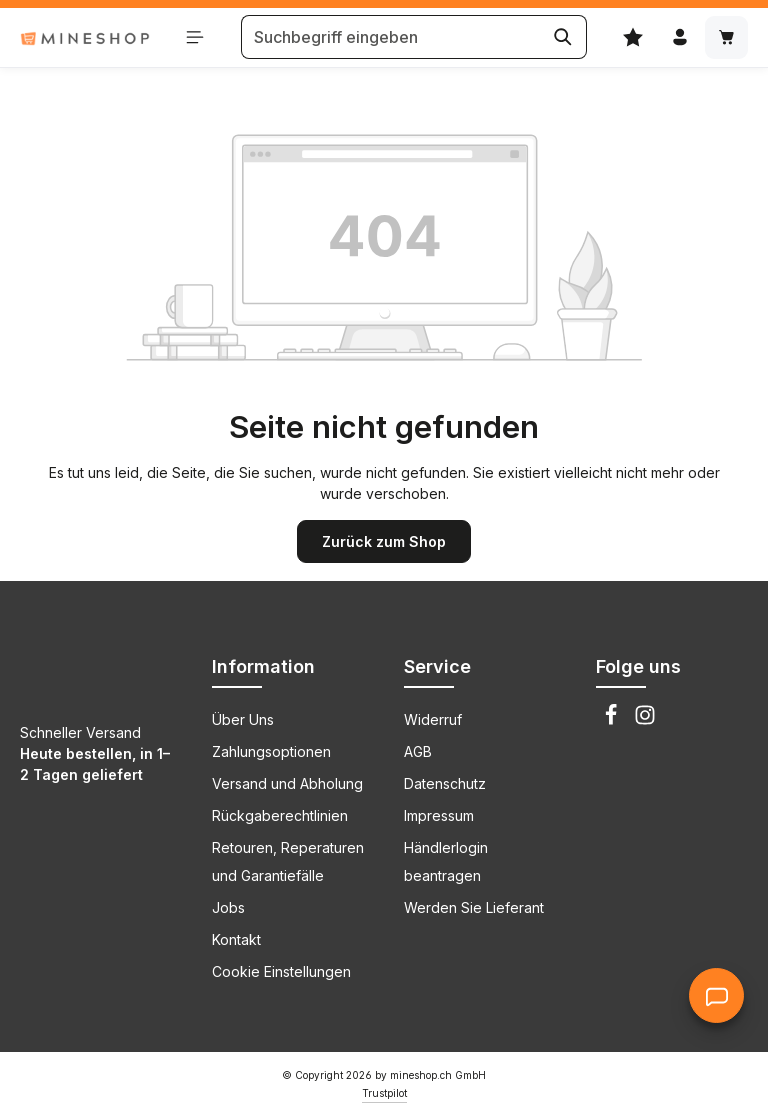 The width and height of the screenshot is (768, 1119). I want to click on [Instagram], so click(645, 720).